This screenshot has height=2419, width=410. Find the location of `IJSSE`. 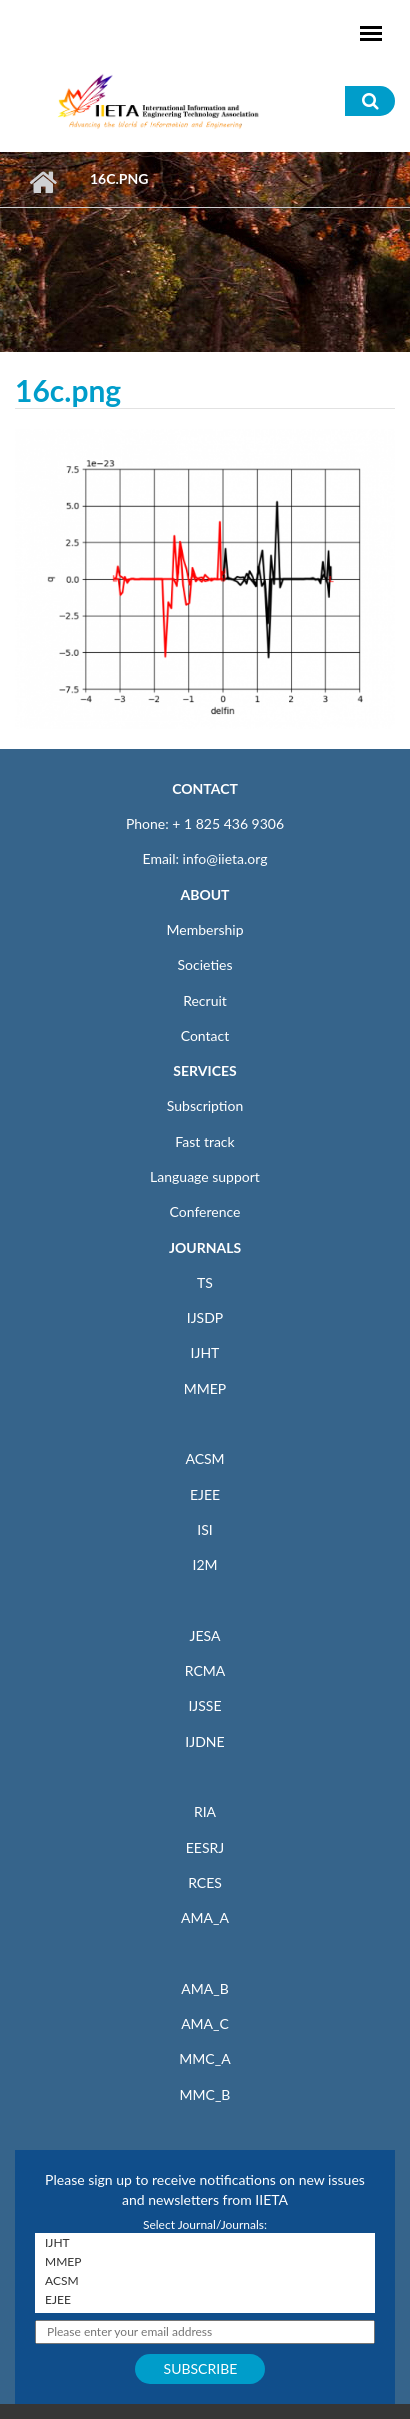

IJSSE is located at coordinates (204, 1705).